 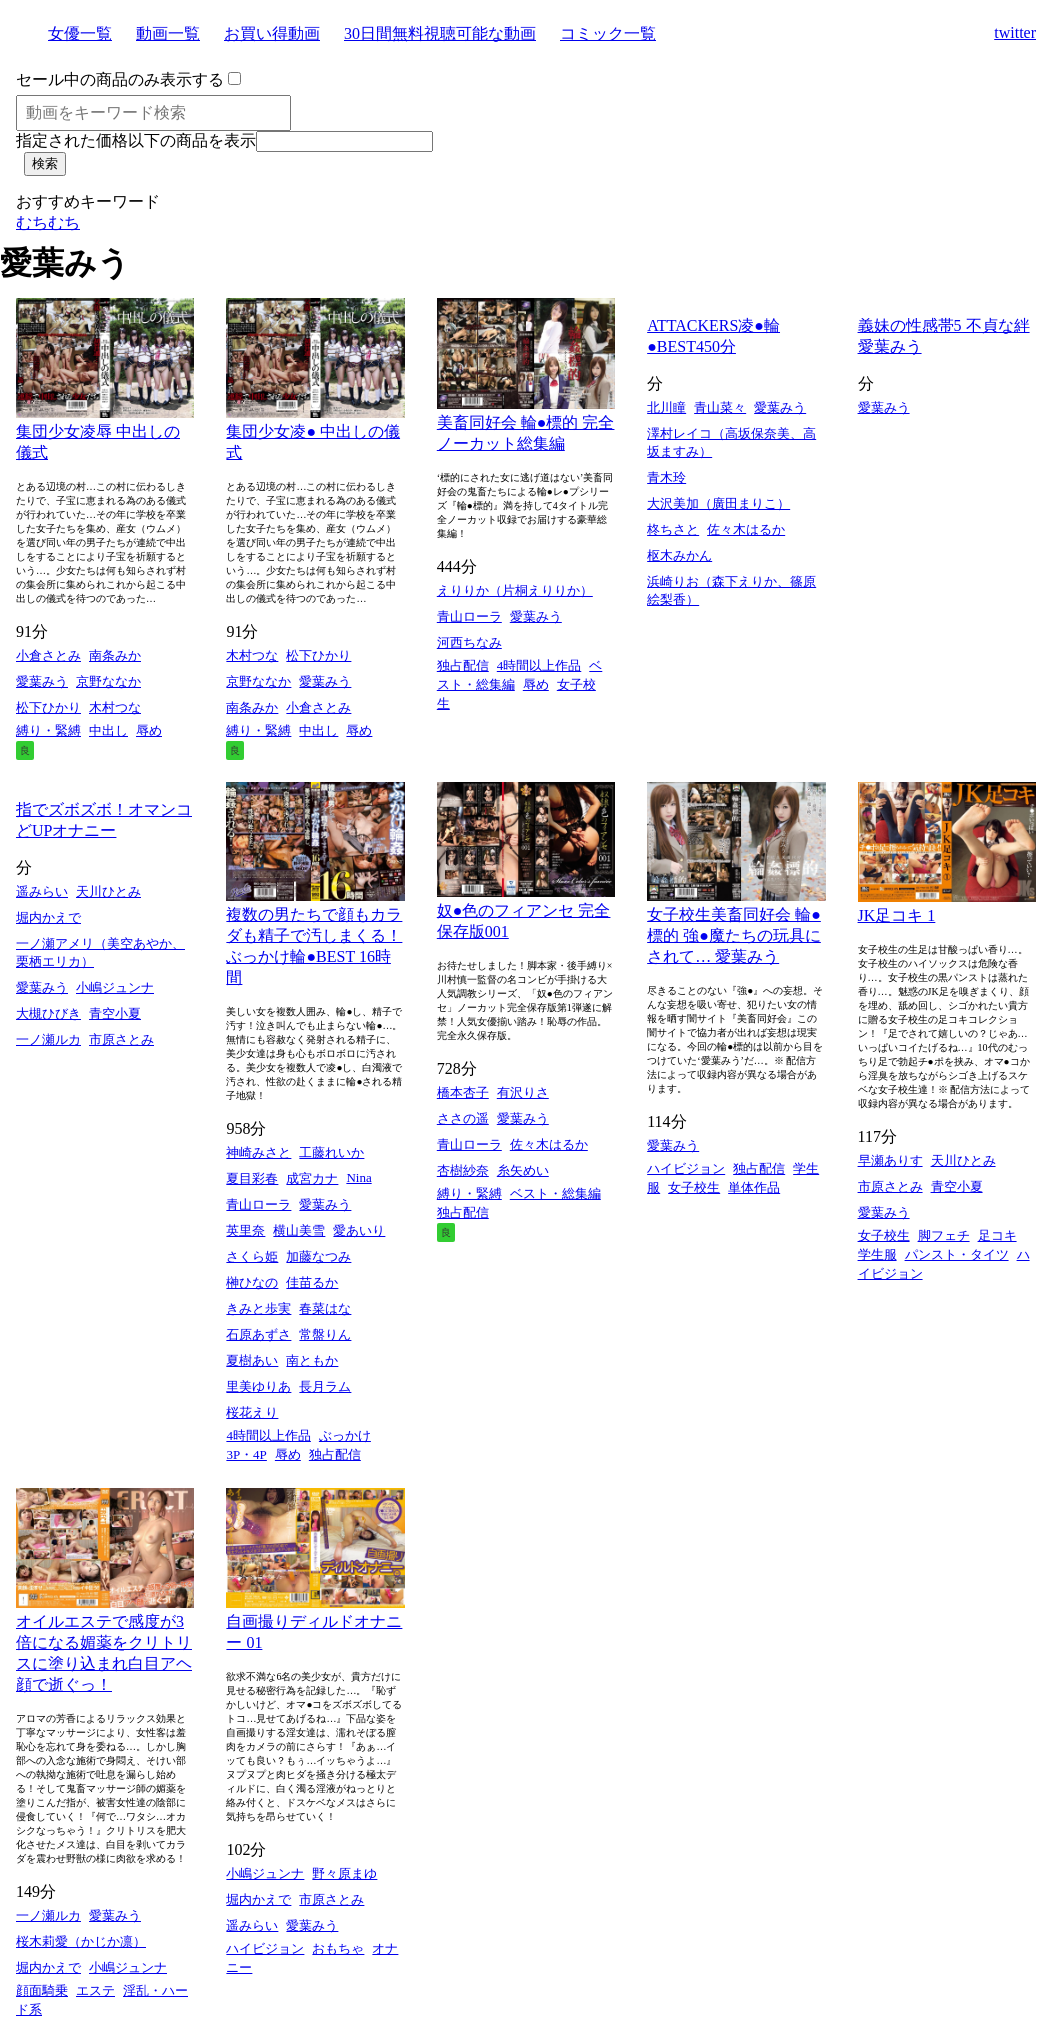 What do you see at coordinates (136, 140) in the screenshot?
I see `指定された価格以下の商品を表示` at bounding box center [136, 140].